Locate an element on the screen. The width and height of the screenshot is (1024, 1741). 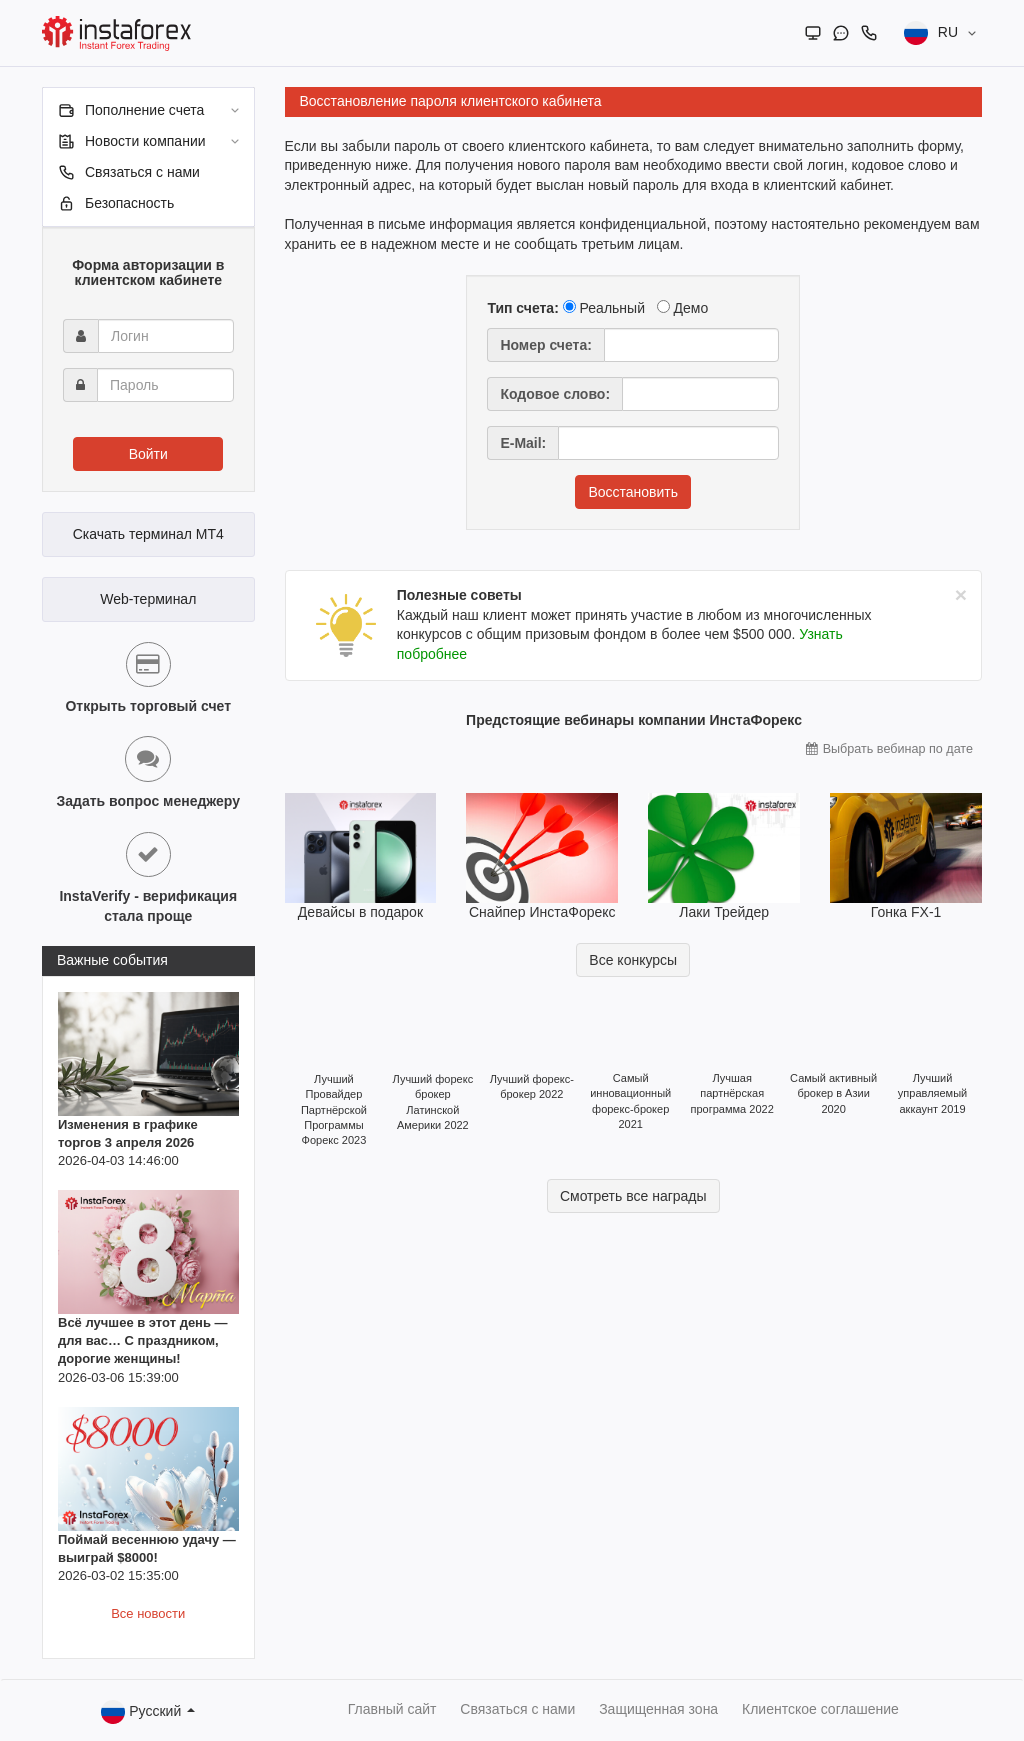
Клиентское соглашение is located at coordinates (820, 1709).